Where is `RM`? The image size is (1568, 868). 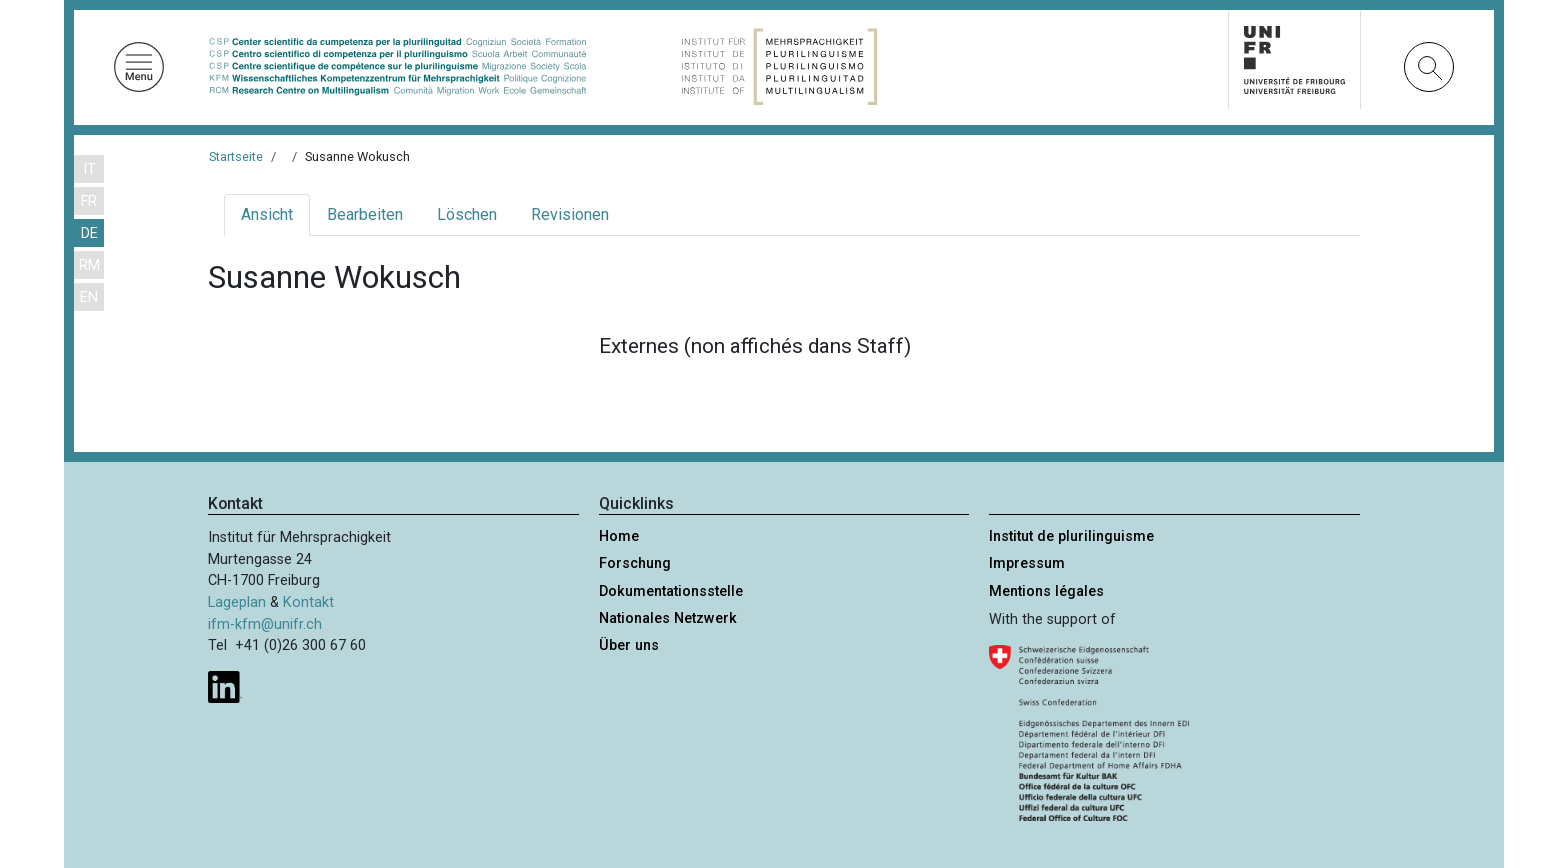 RM is located at coordinates (89, 265).